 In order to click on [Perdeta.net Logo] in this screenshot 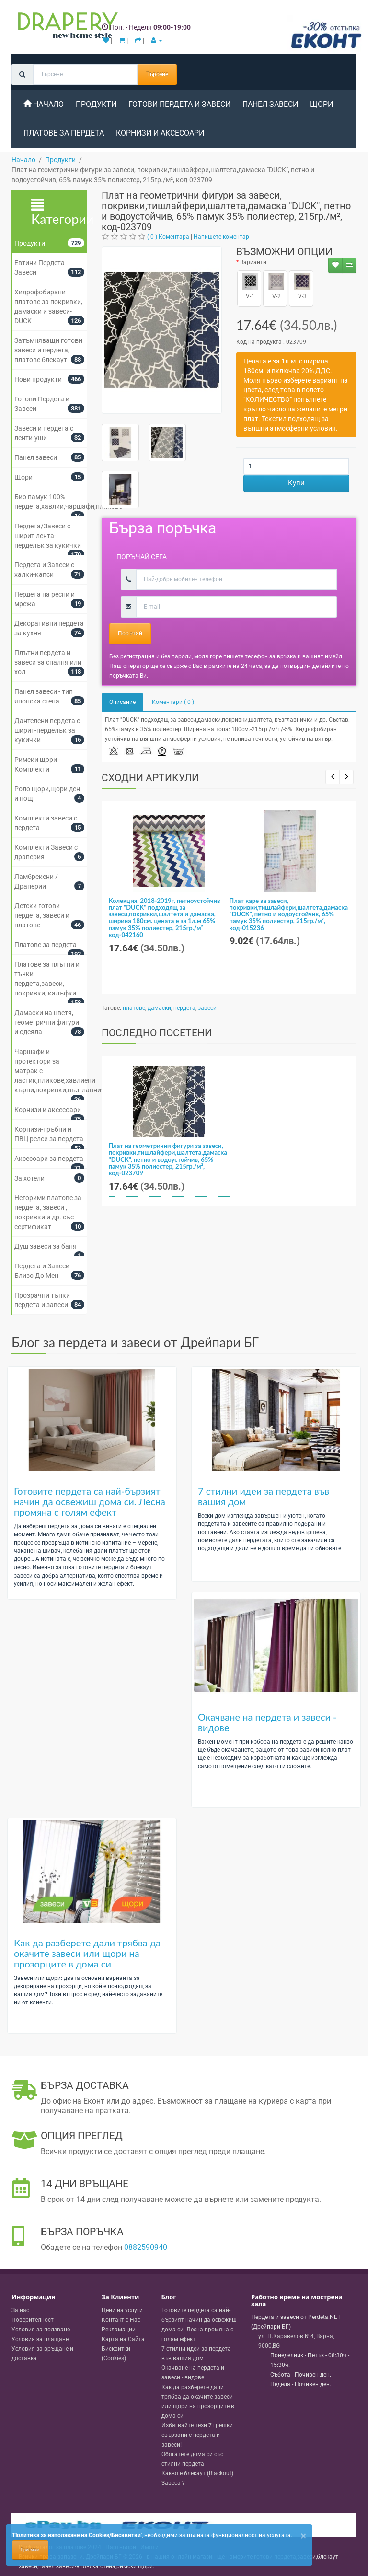, I will do `click(66, 27)`.